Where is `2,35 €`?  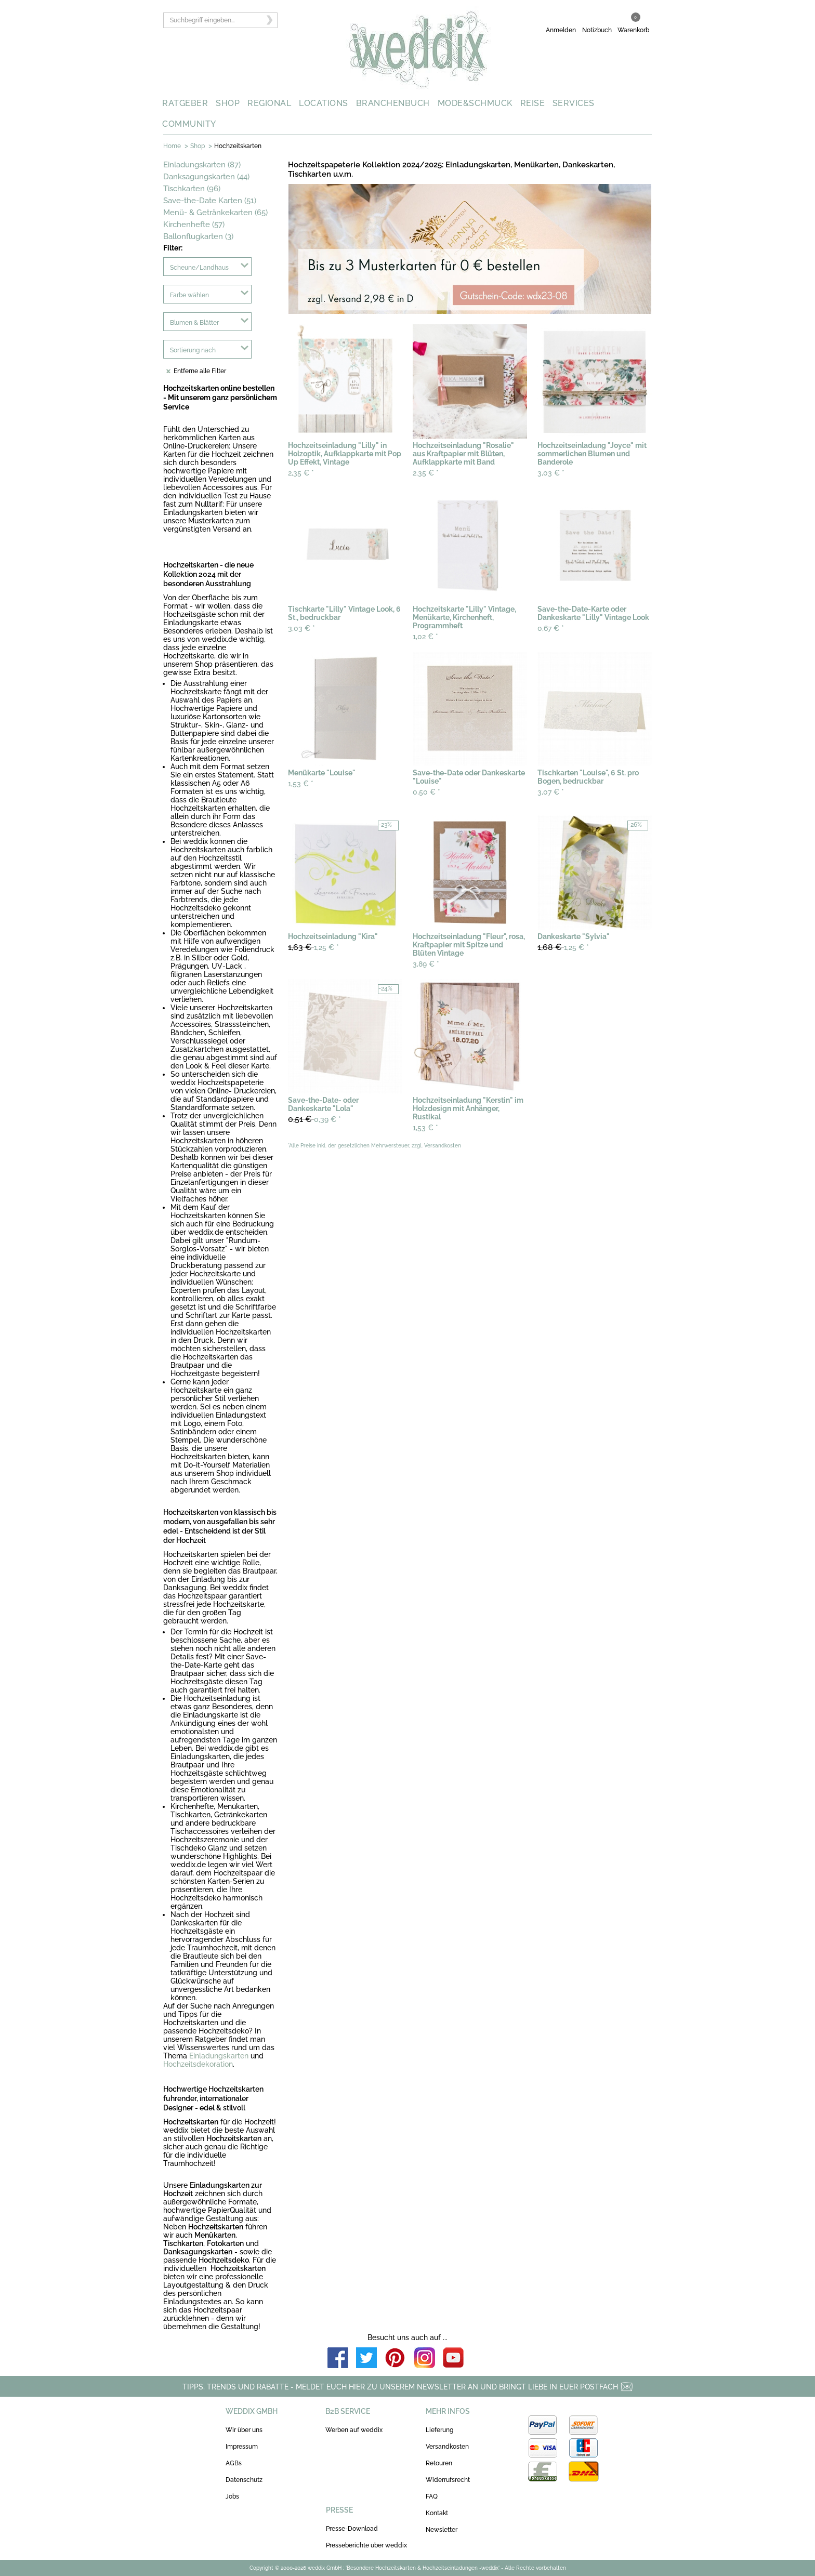 2,35 € is located at coordinates (301, 473).